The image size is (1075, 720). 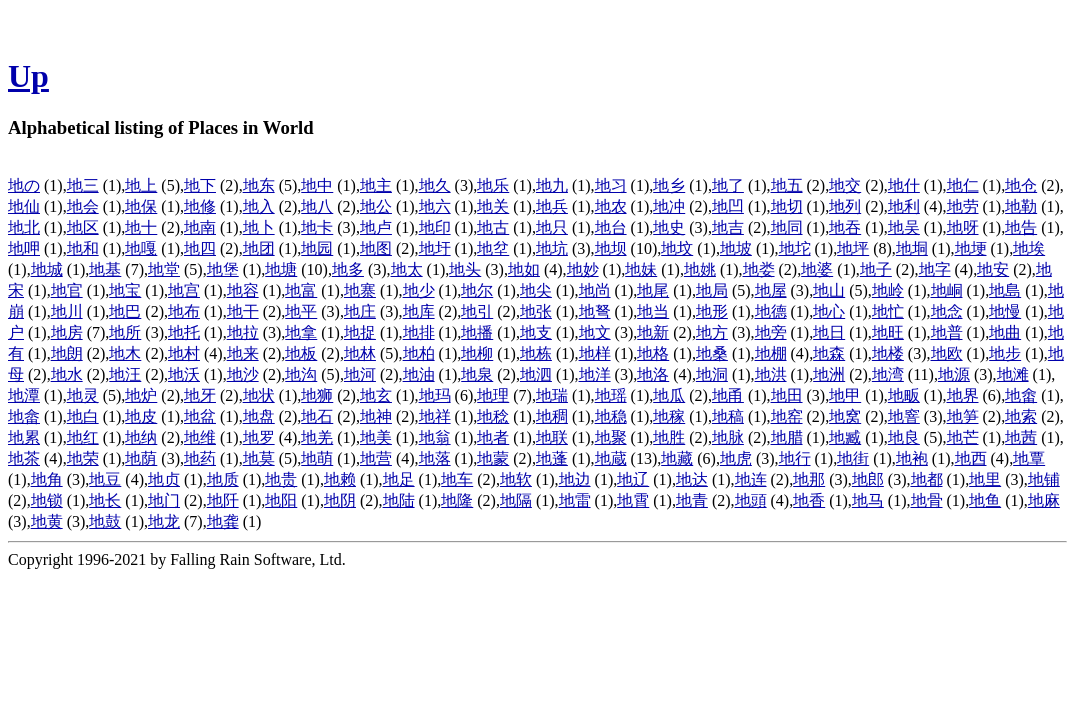 What do you see at coordinates (83, 458) in the screenshot?
I see `地荣` at bounding box center [83, 458].